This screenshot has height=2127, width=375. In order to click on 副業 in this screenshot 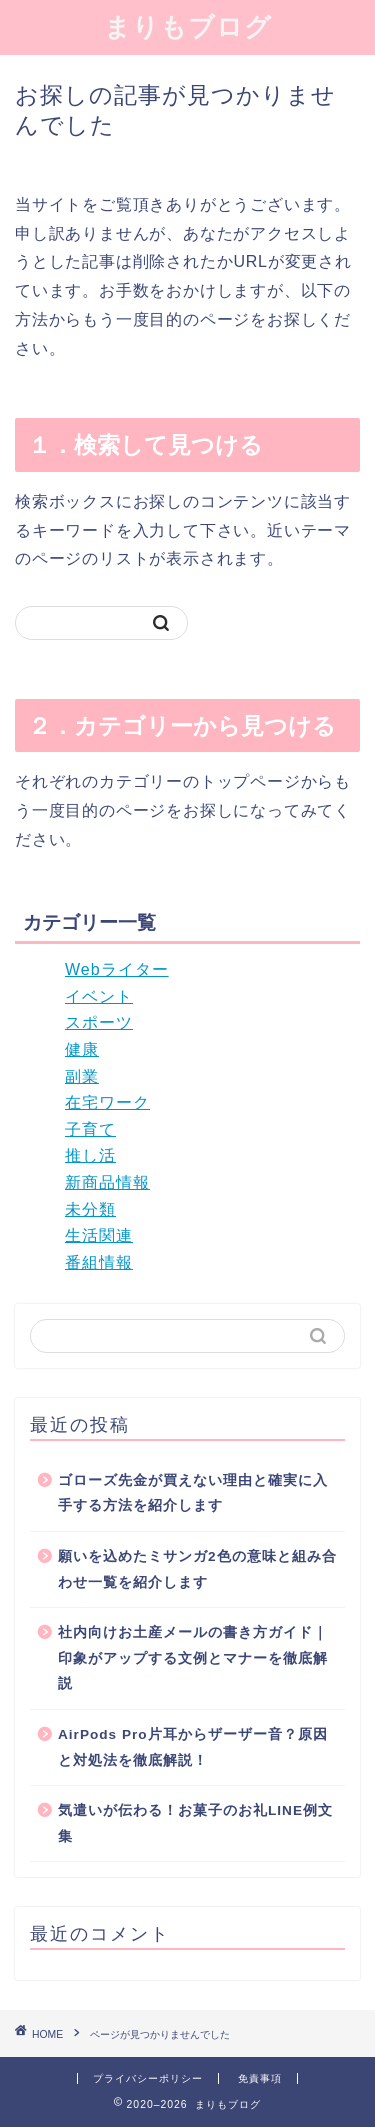, I will do `click(82, 1076)`.